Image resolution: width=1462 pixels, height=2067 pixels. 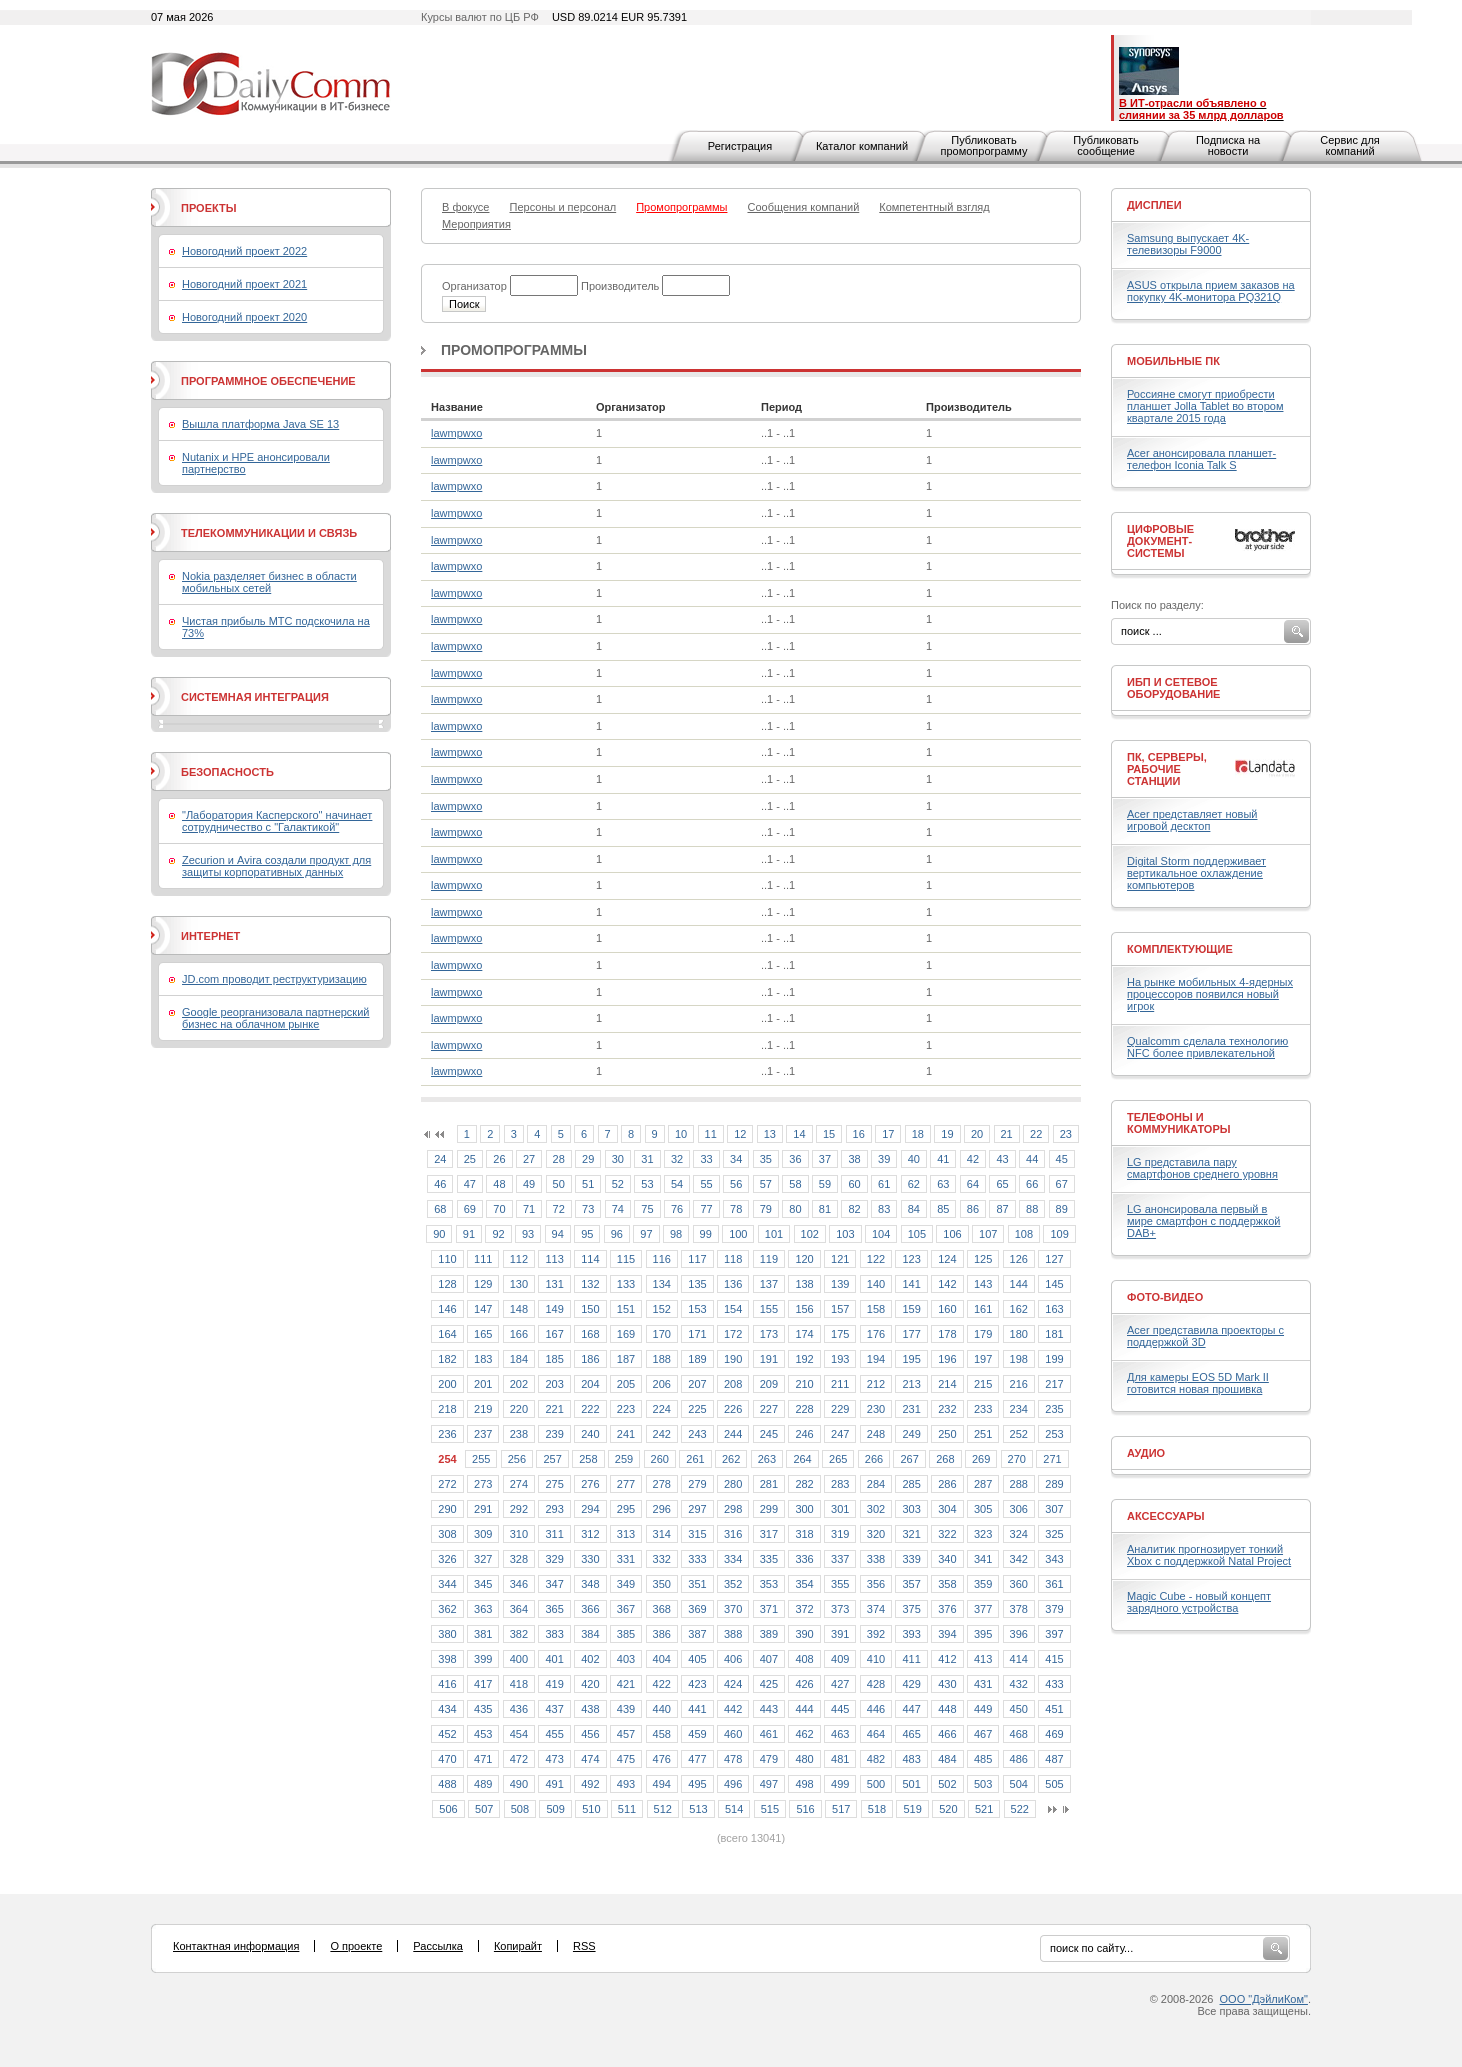 What do you see at coordinates (733, 1734) in the screenshot?
I see `460` at bounding box center [733, 1734].